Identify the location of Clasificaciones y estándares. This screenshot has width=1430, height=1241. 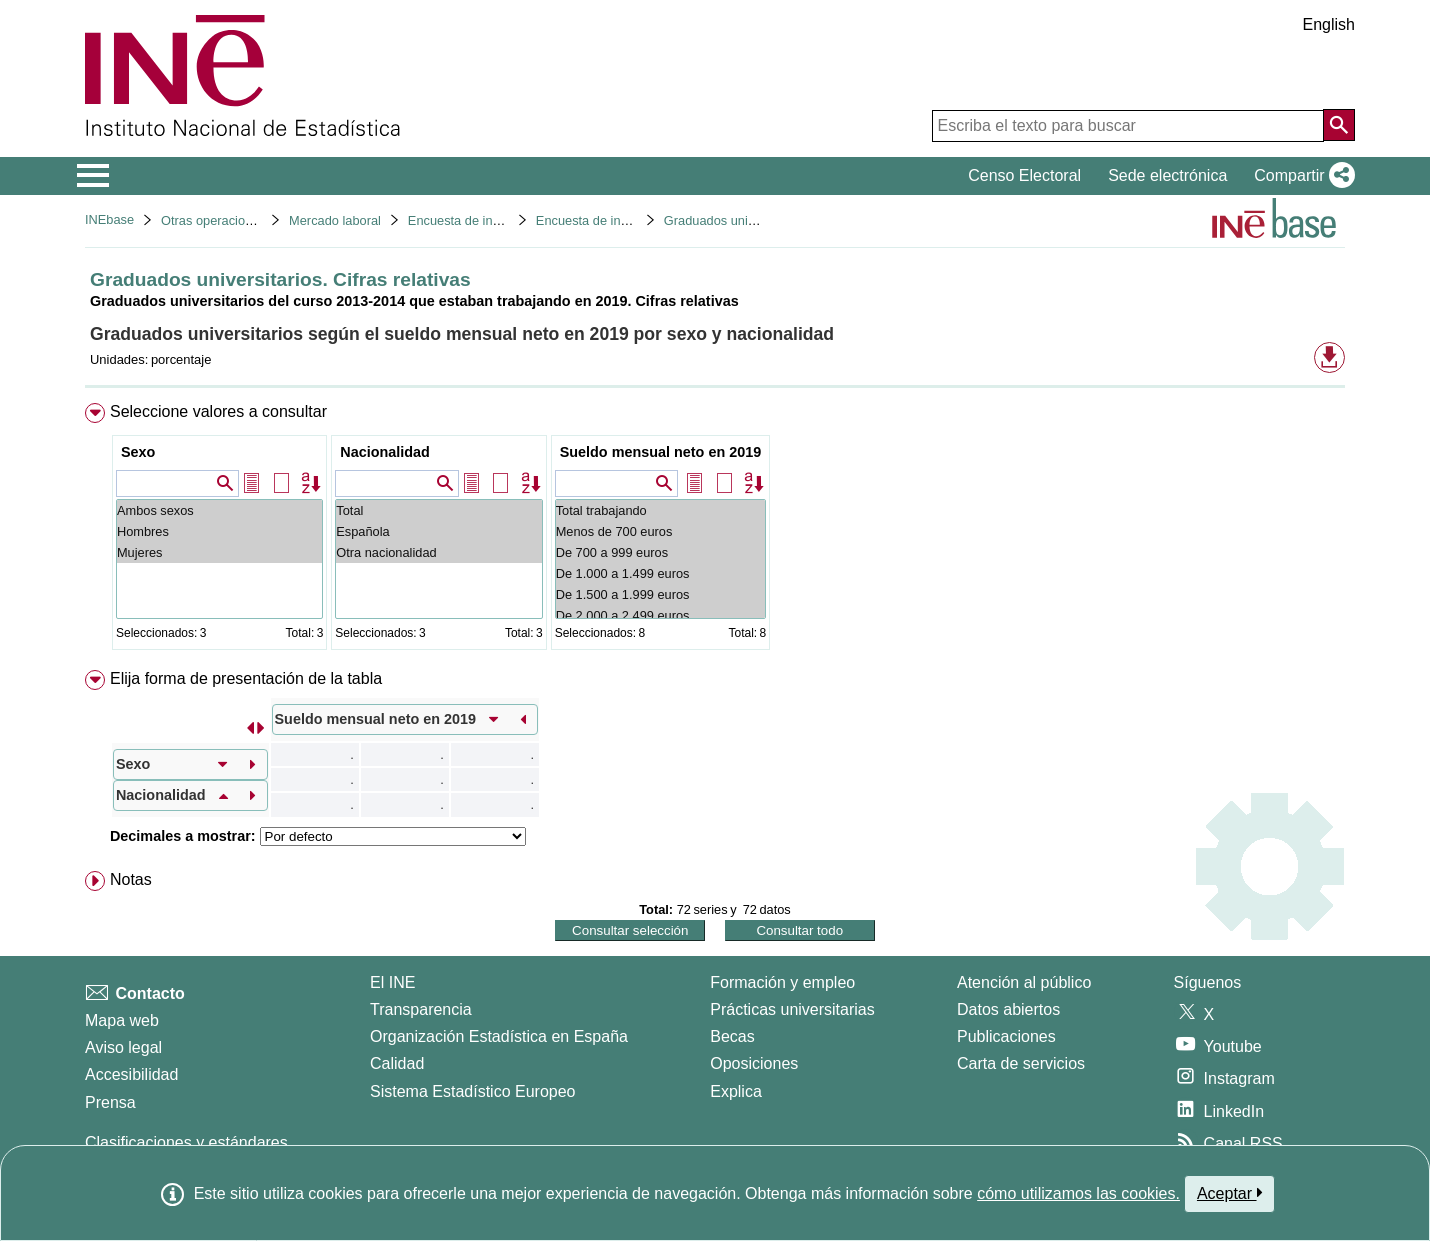
(186, 1142).